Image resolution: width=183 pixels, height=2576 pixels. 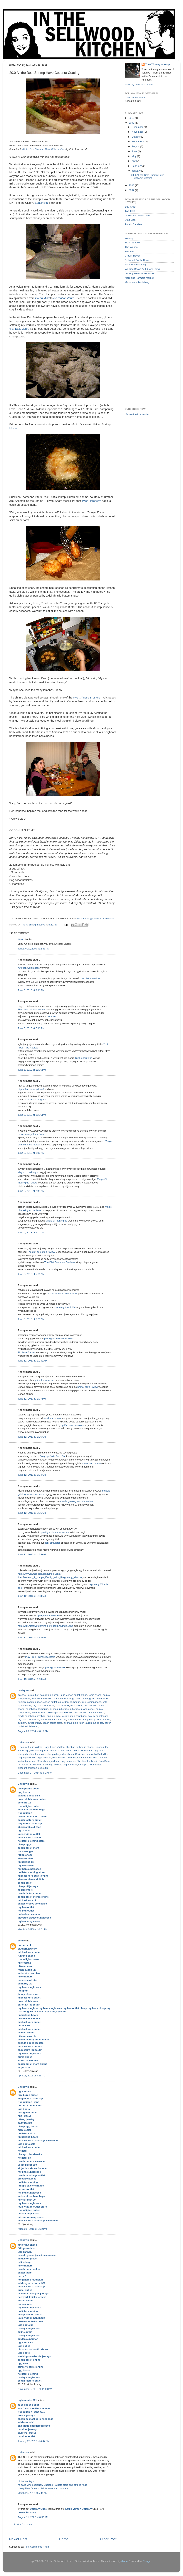 I want to click on pro flight simulator, so click(x=55, y=1667).